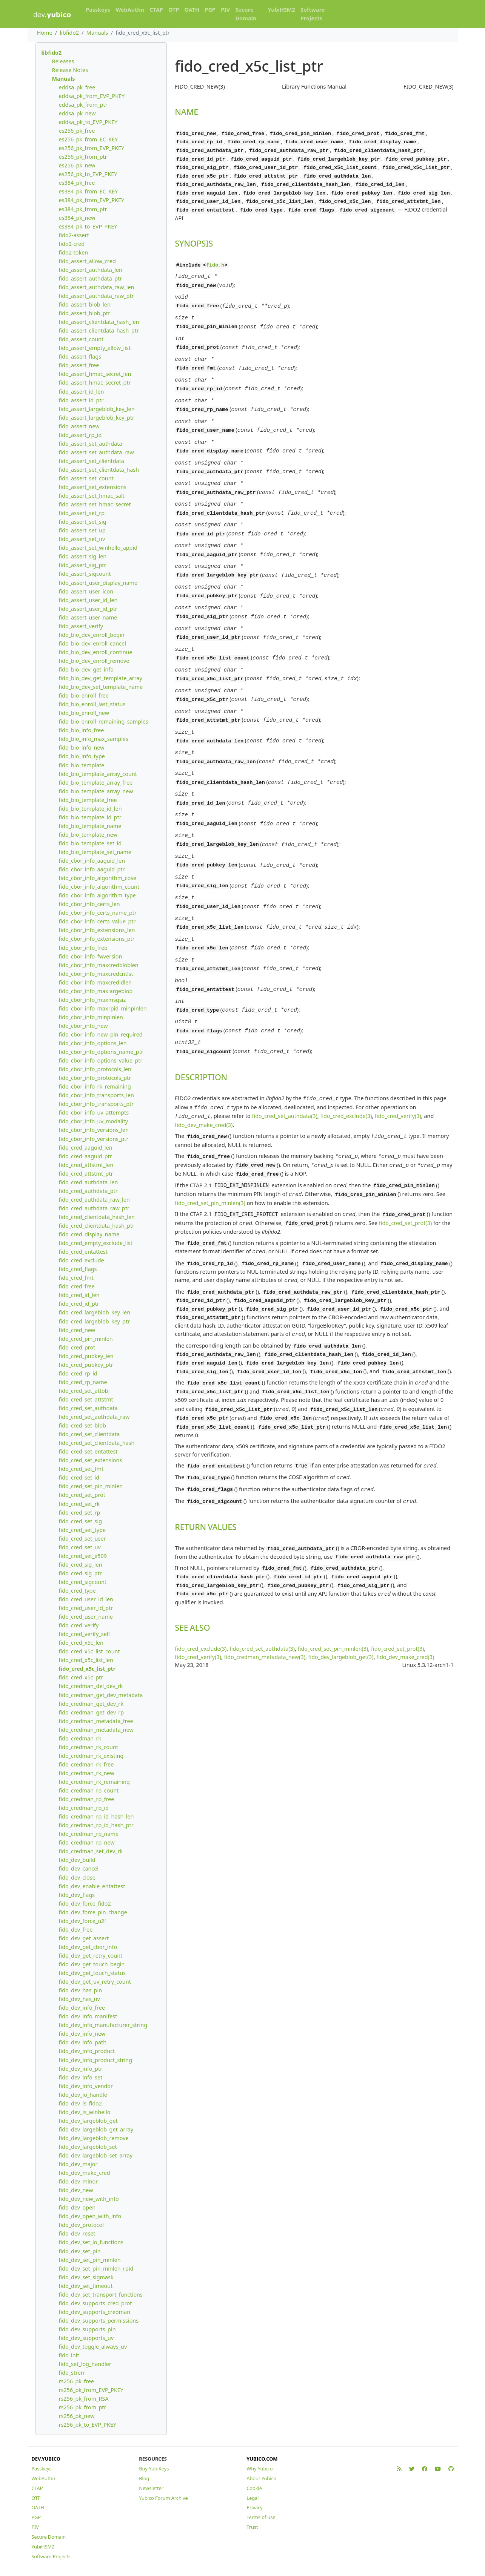 The image size is (485, 2576). I want to click on eddsa_pk_new, so click(77, 113).